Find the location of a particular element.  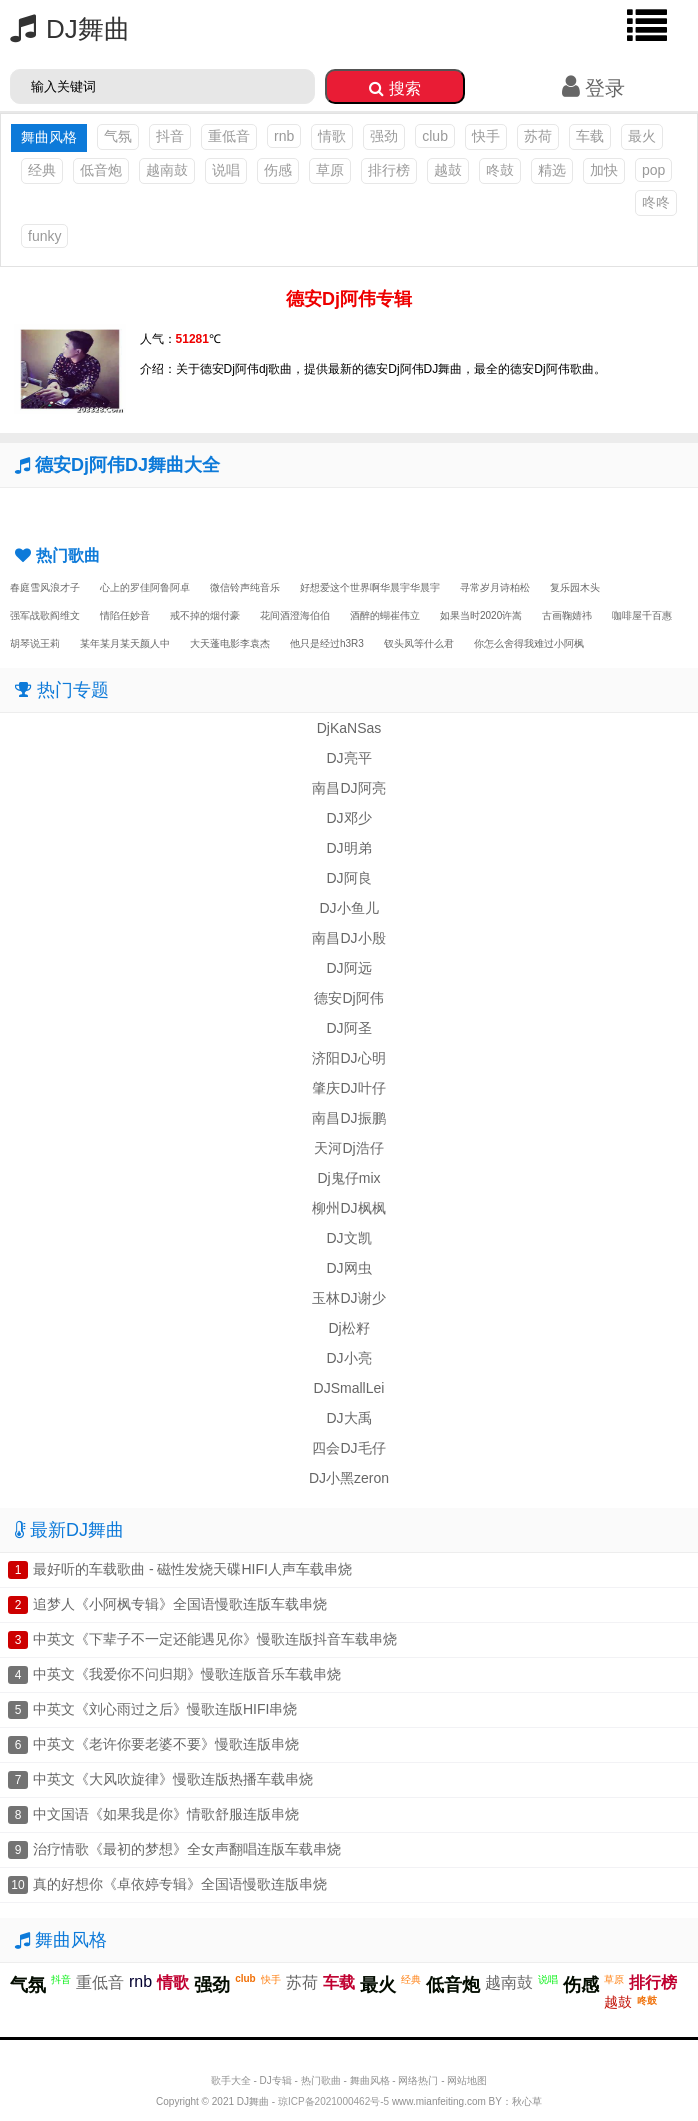

车载 is located at coordinates (590, 136).